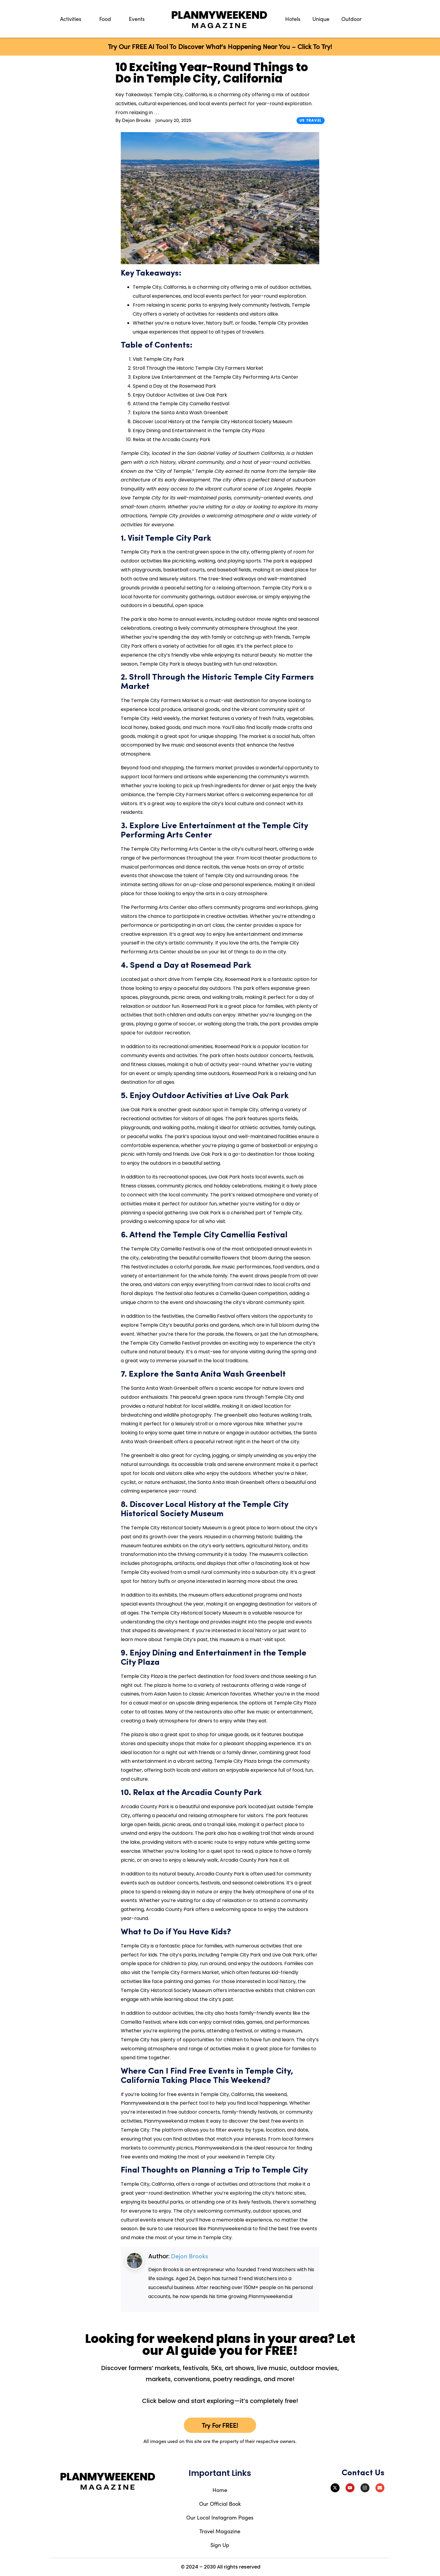  What do you see at coordinates (351, 18) in the screenshot?
I see `Outdoor` at bounding box center [351, 18].